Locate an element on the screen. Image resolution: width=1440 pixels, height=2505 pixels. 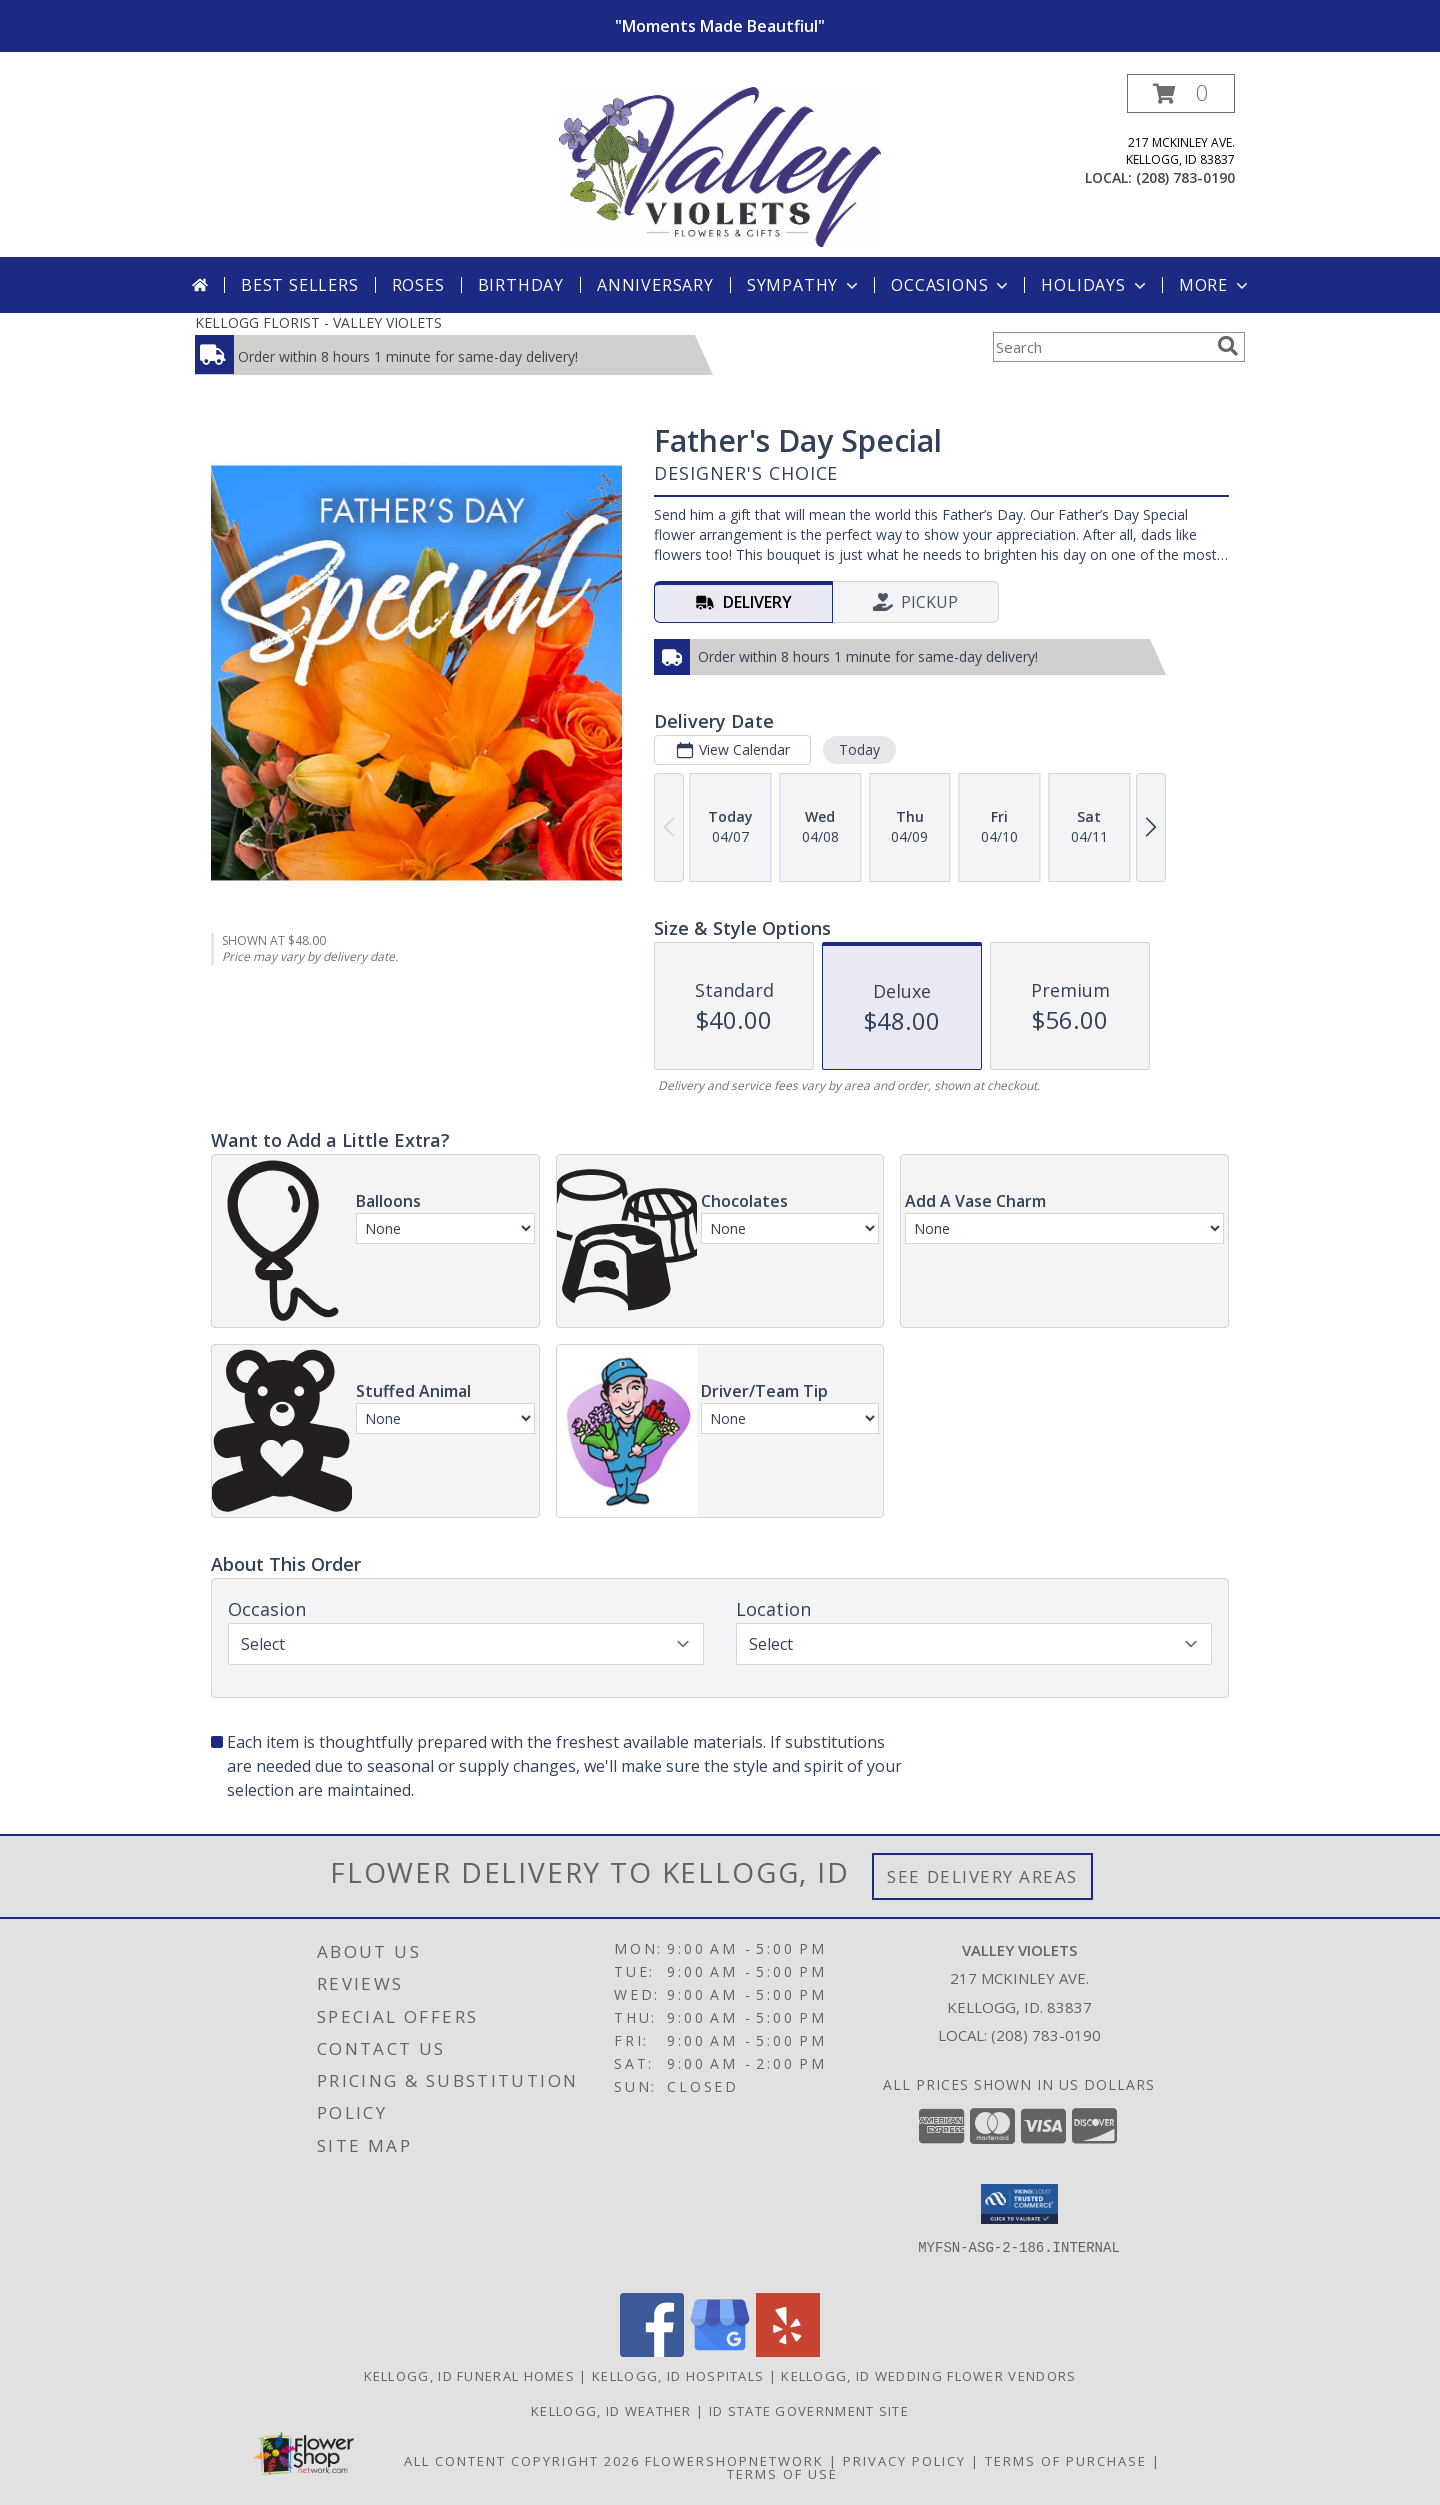
Best Sellers is located at coordinates (300, 285).